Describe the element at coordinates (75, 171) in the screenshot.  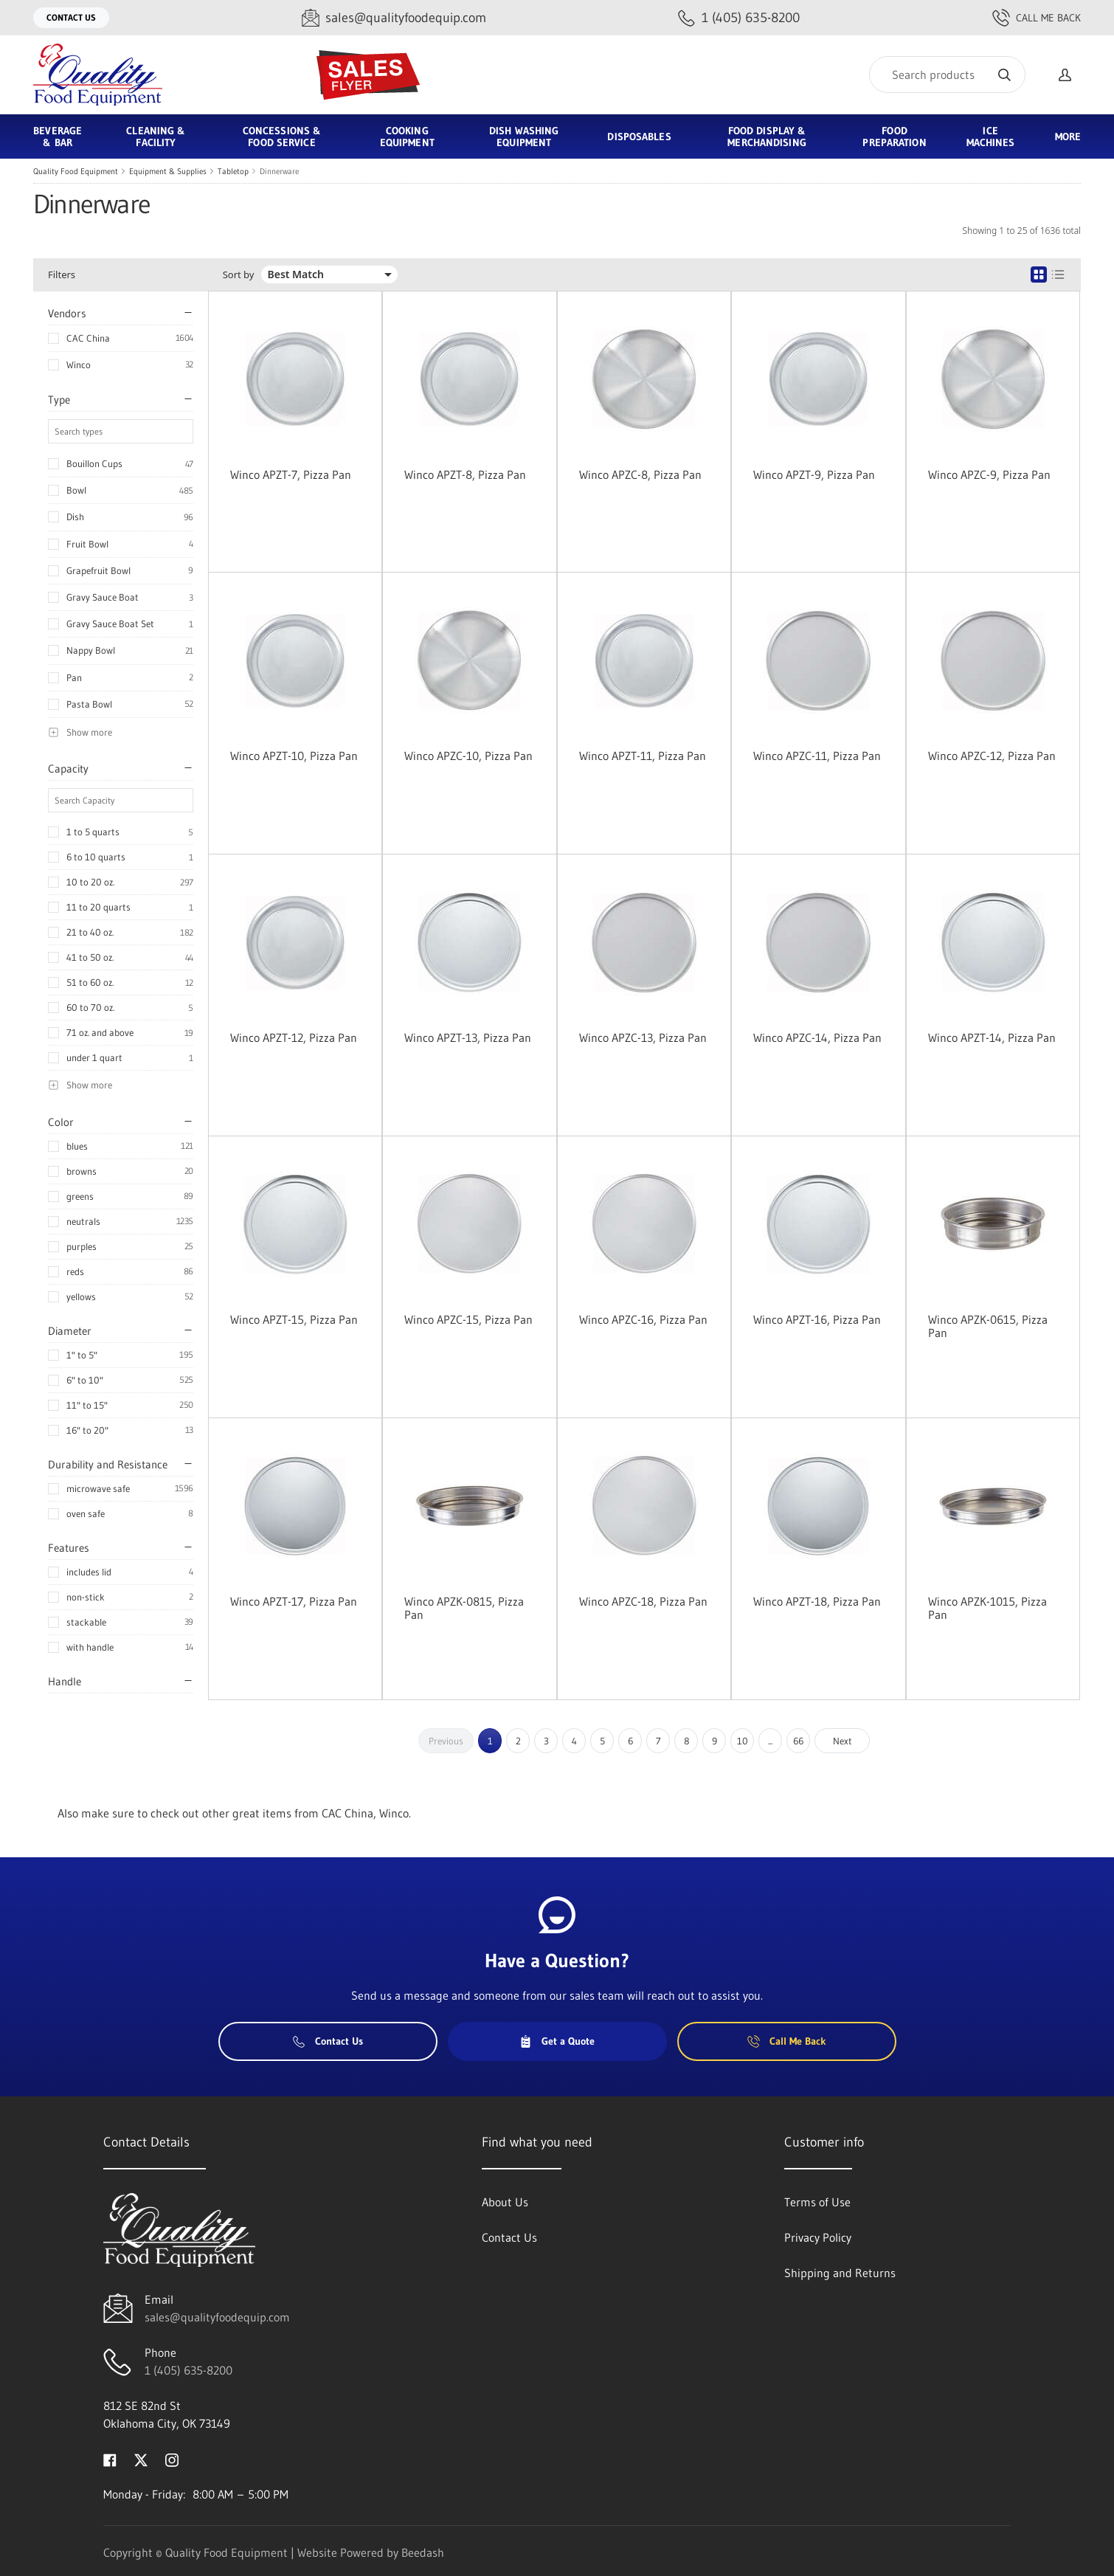
I see `Quality Food Equipment` at that location.